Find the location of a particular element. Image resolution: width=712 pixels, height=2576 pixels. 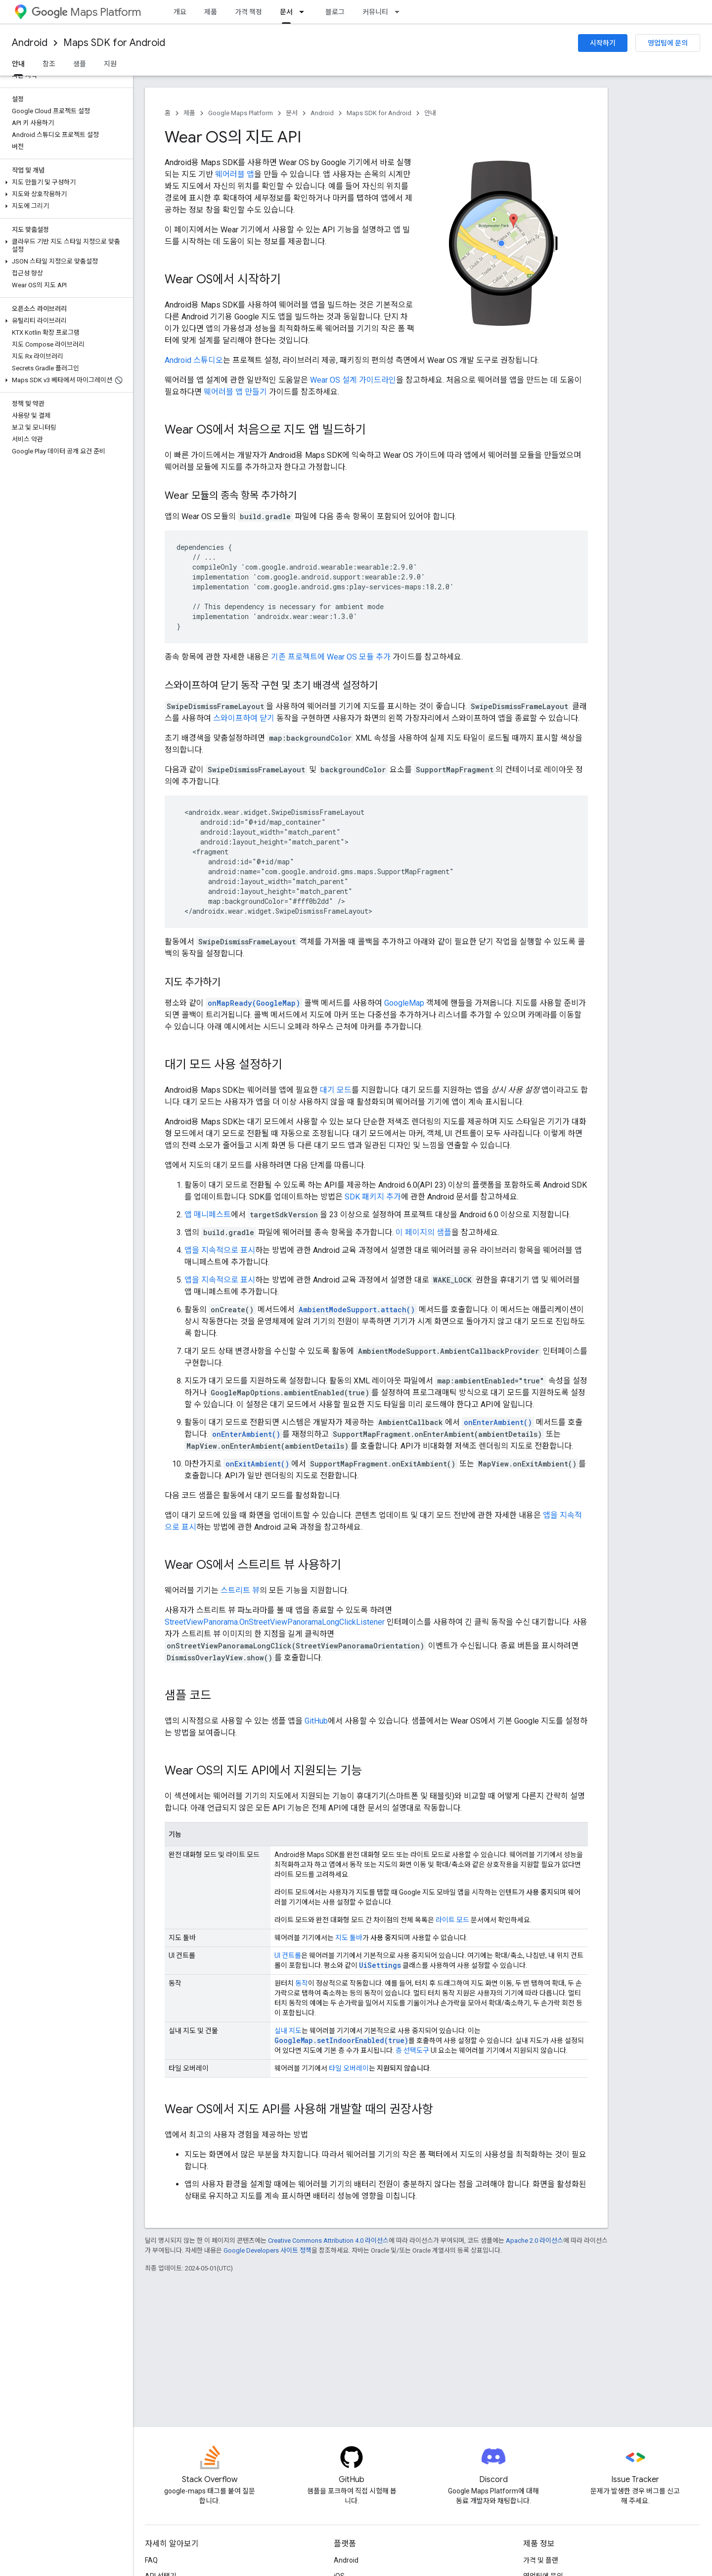

가격 및 플랜 is located at coordinates (540, 2560).